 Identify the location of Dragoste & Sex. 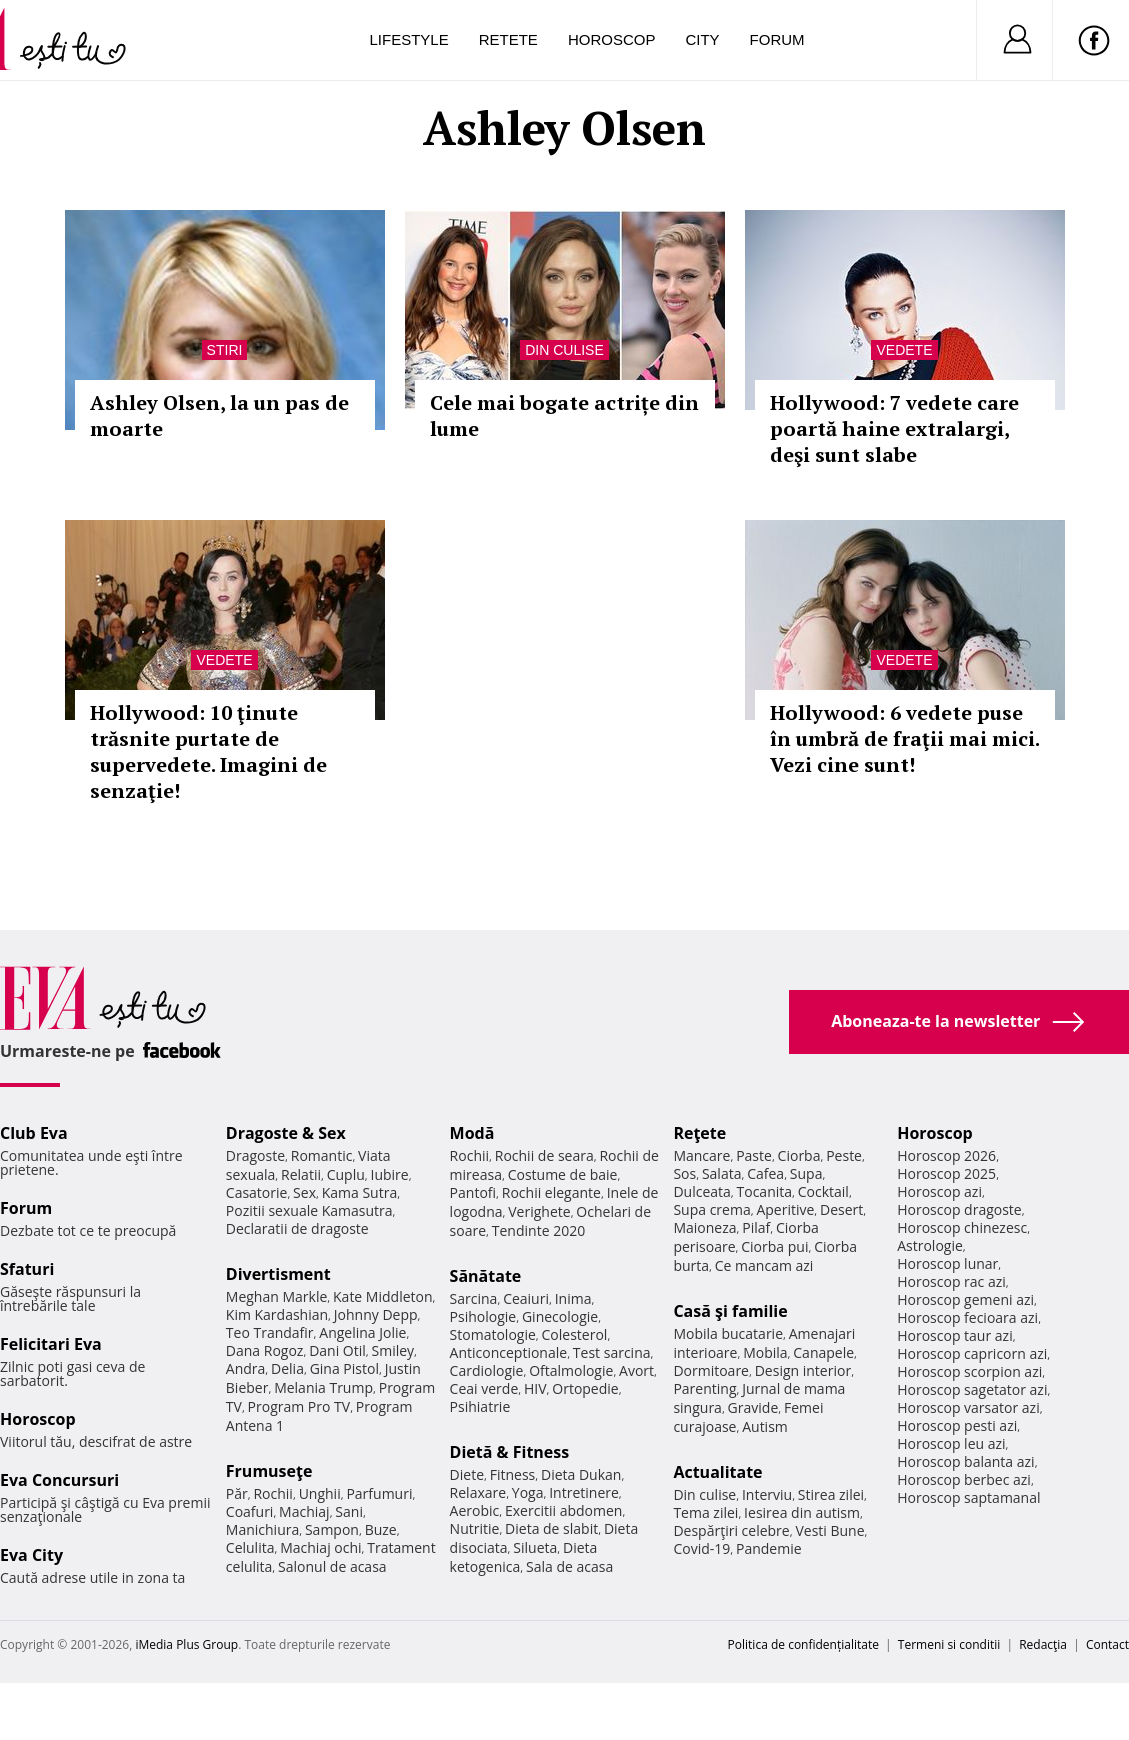
(286, 1133).